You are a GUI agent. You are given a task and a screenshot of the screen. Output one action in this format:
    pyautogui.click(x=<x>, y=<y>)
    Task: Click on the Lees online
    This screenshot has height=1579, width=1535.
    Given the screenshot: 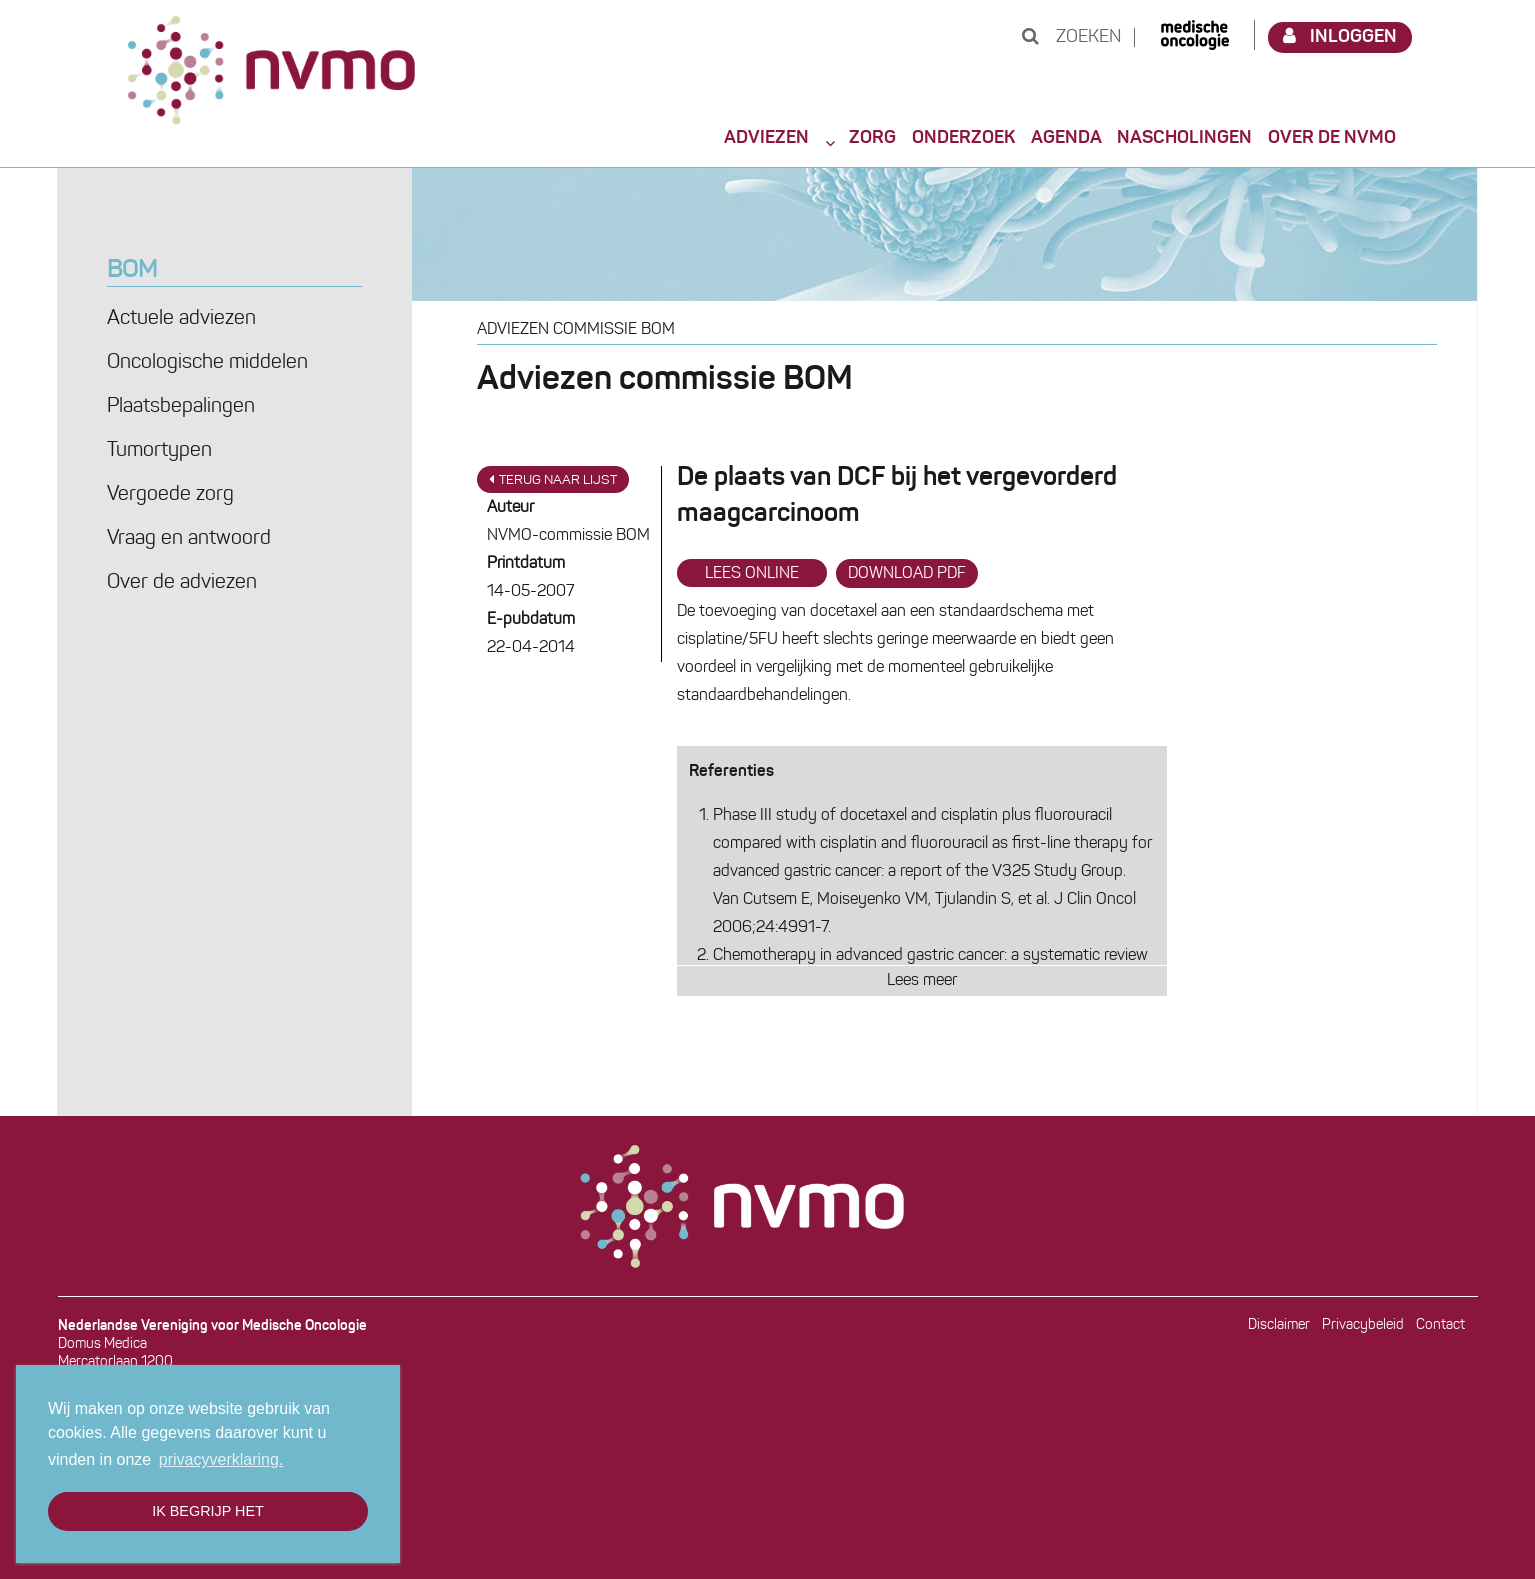 What is the action you would take?
    pyautogui.click(x=752, y=574)
    